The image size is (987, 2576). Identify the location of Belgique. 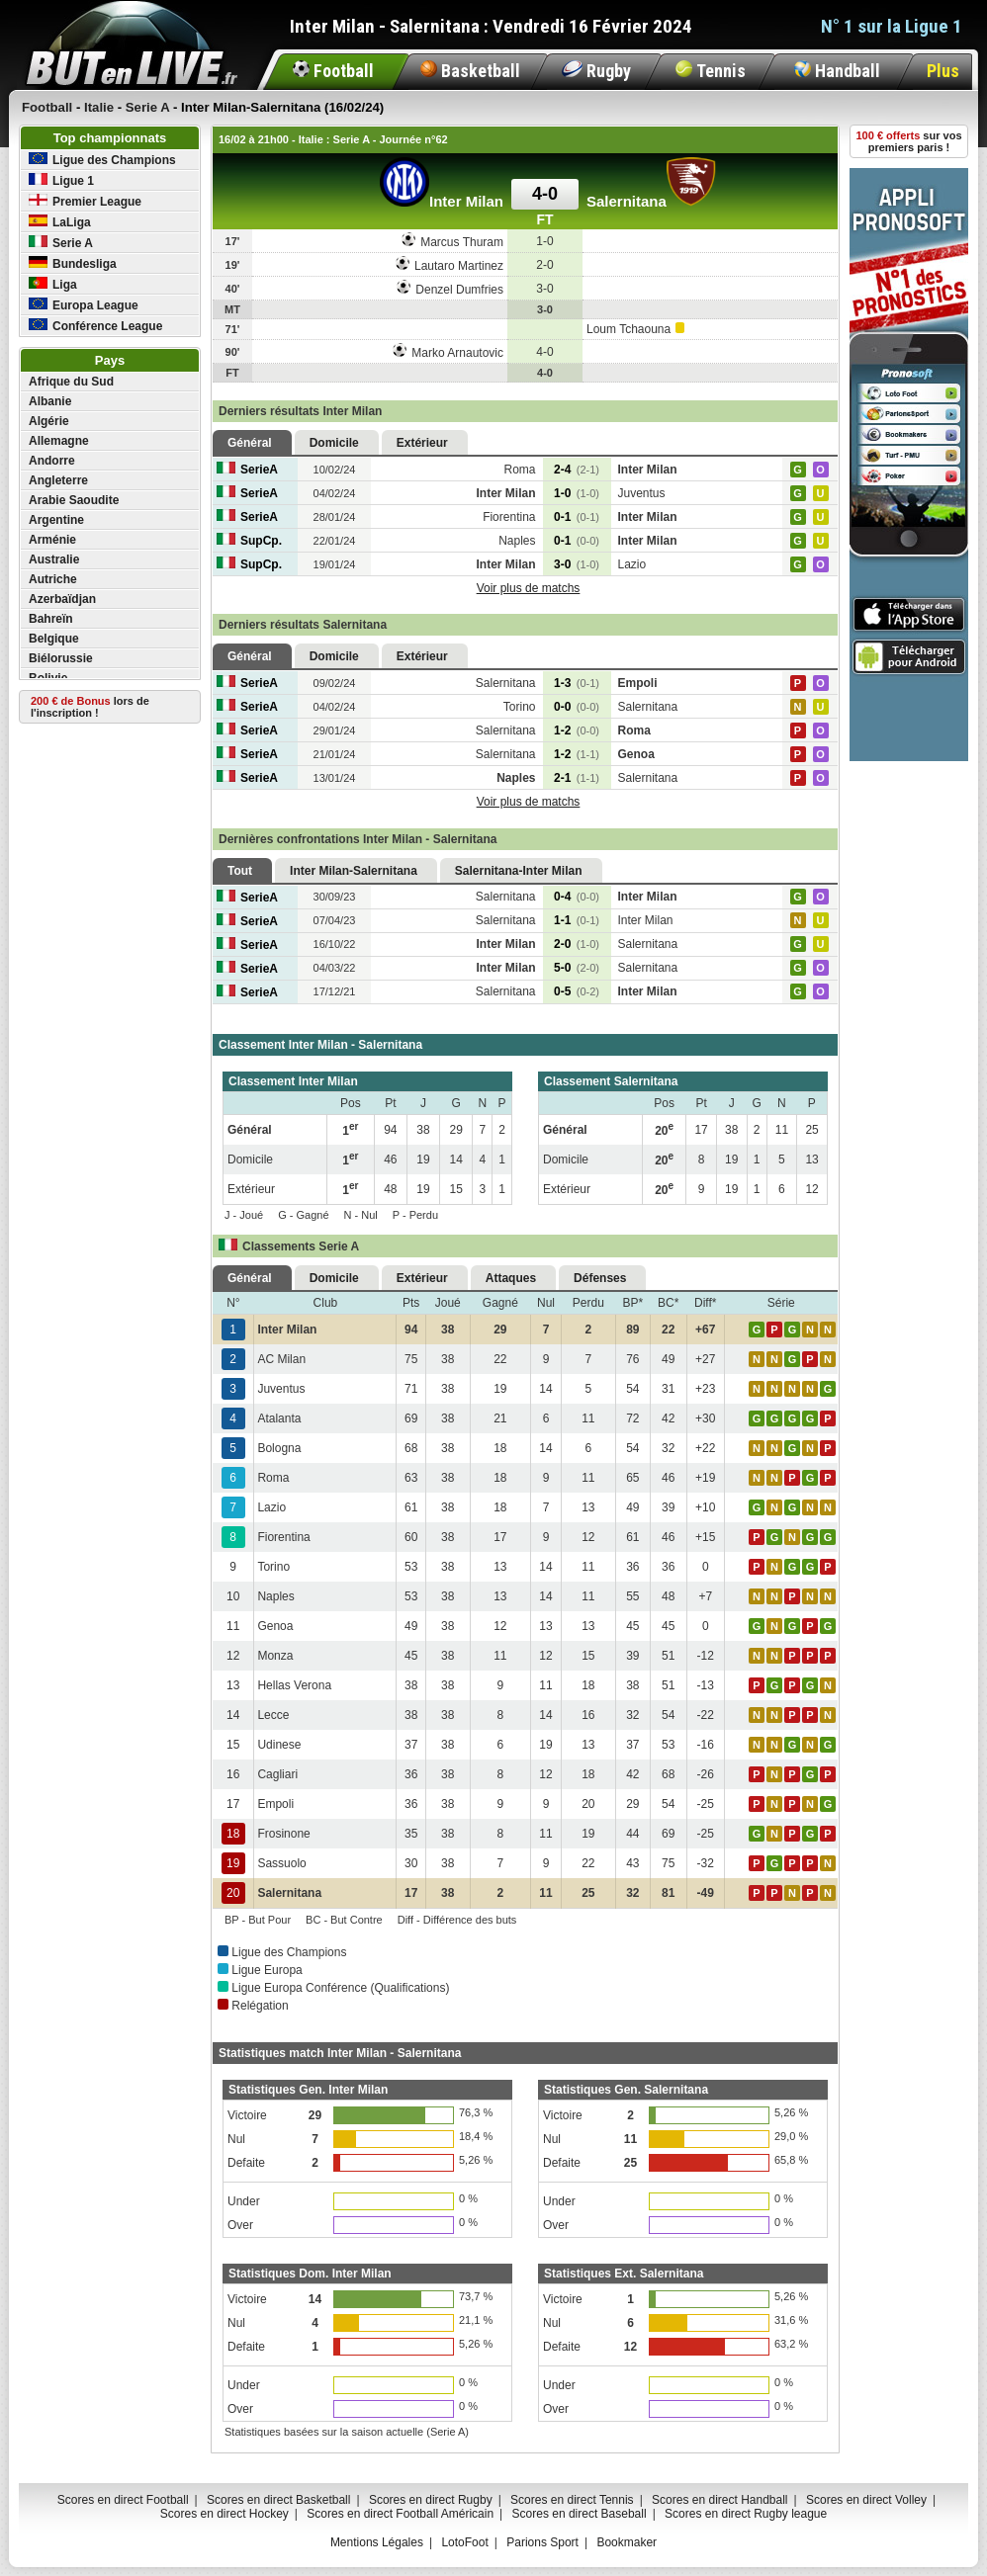
(54, 638).